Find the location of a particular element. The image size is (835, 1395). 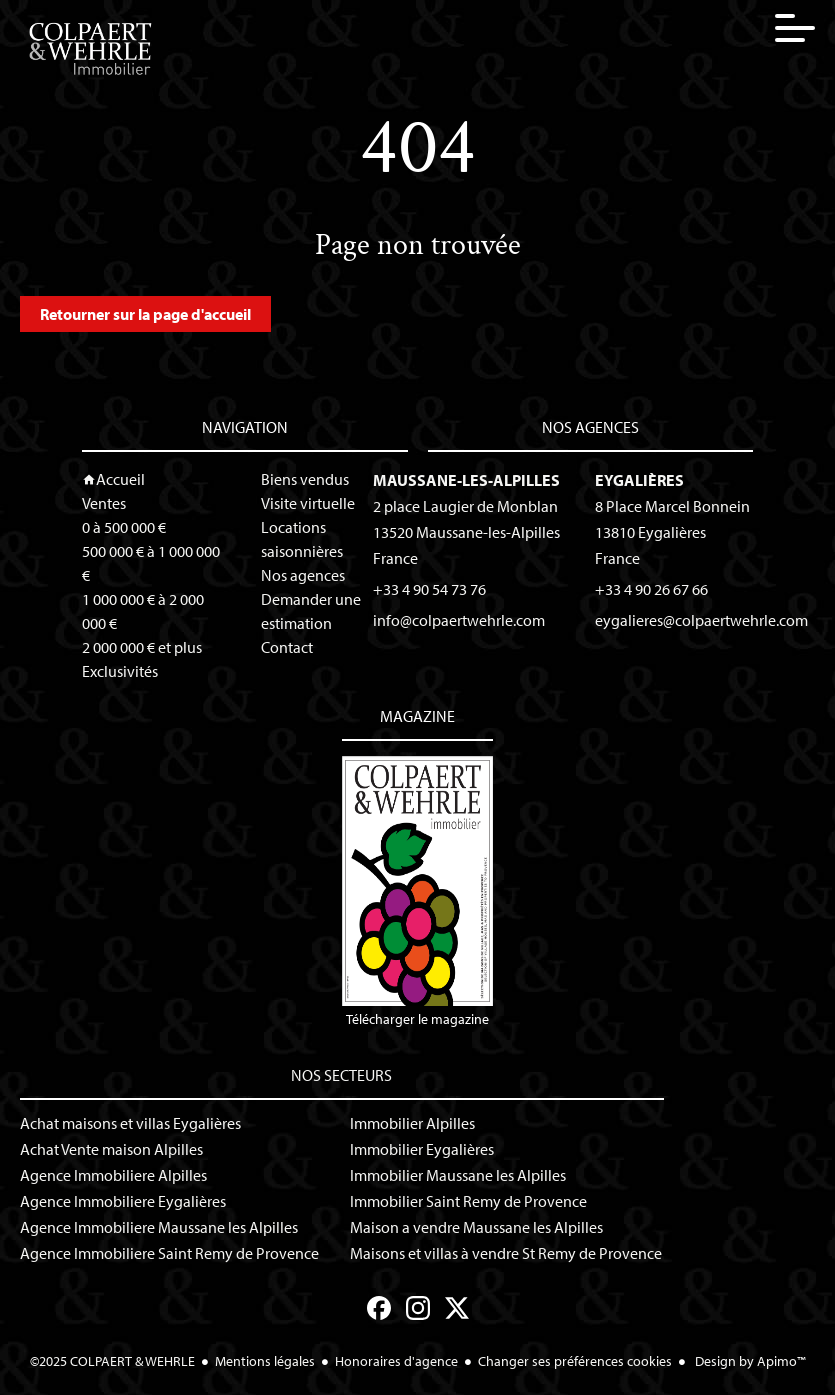

Maussane-les-Alpilles is located at coordinates (466, 480).